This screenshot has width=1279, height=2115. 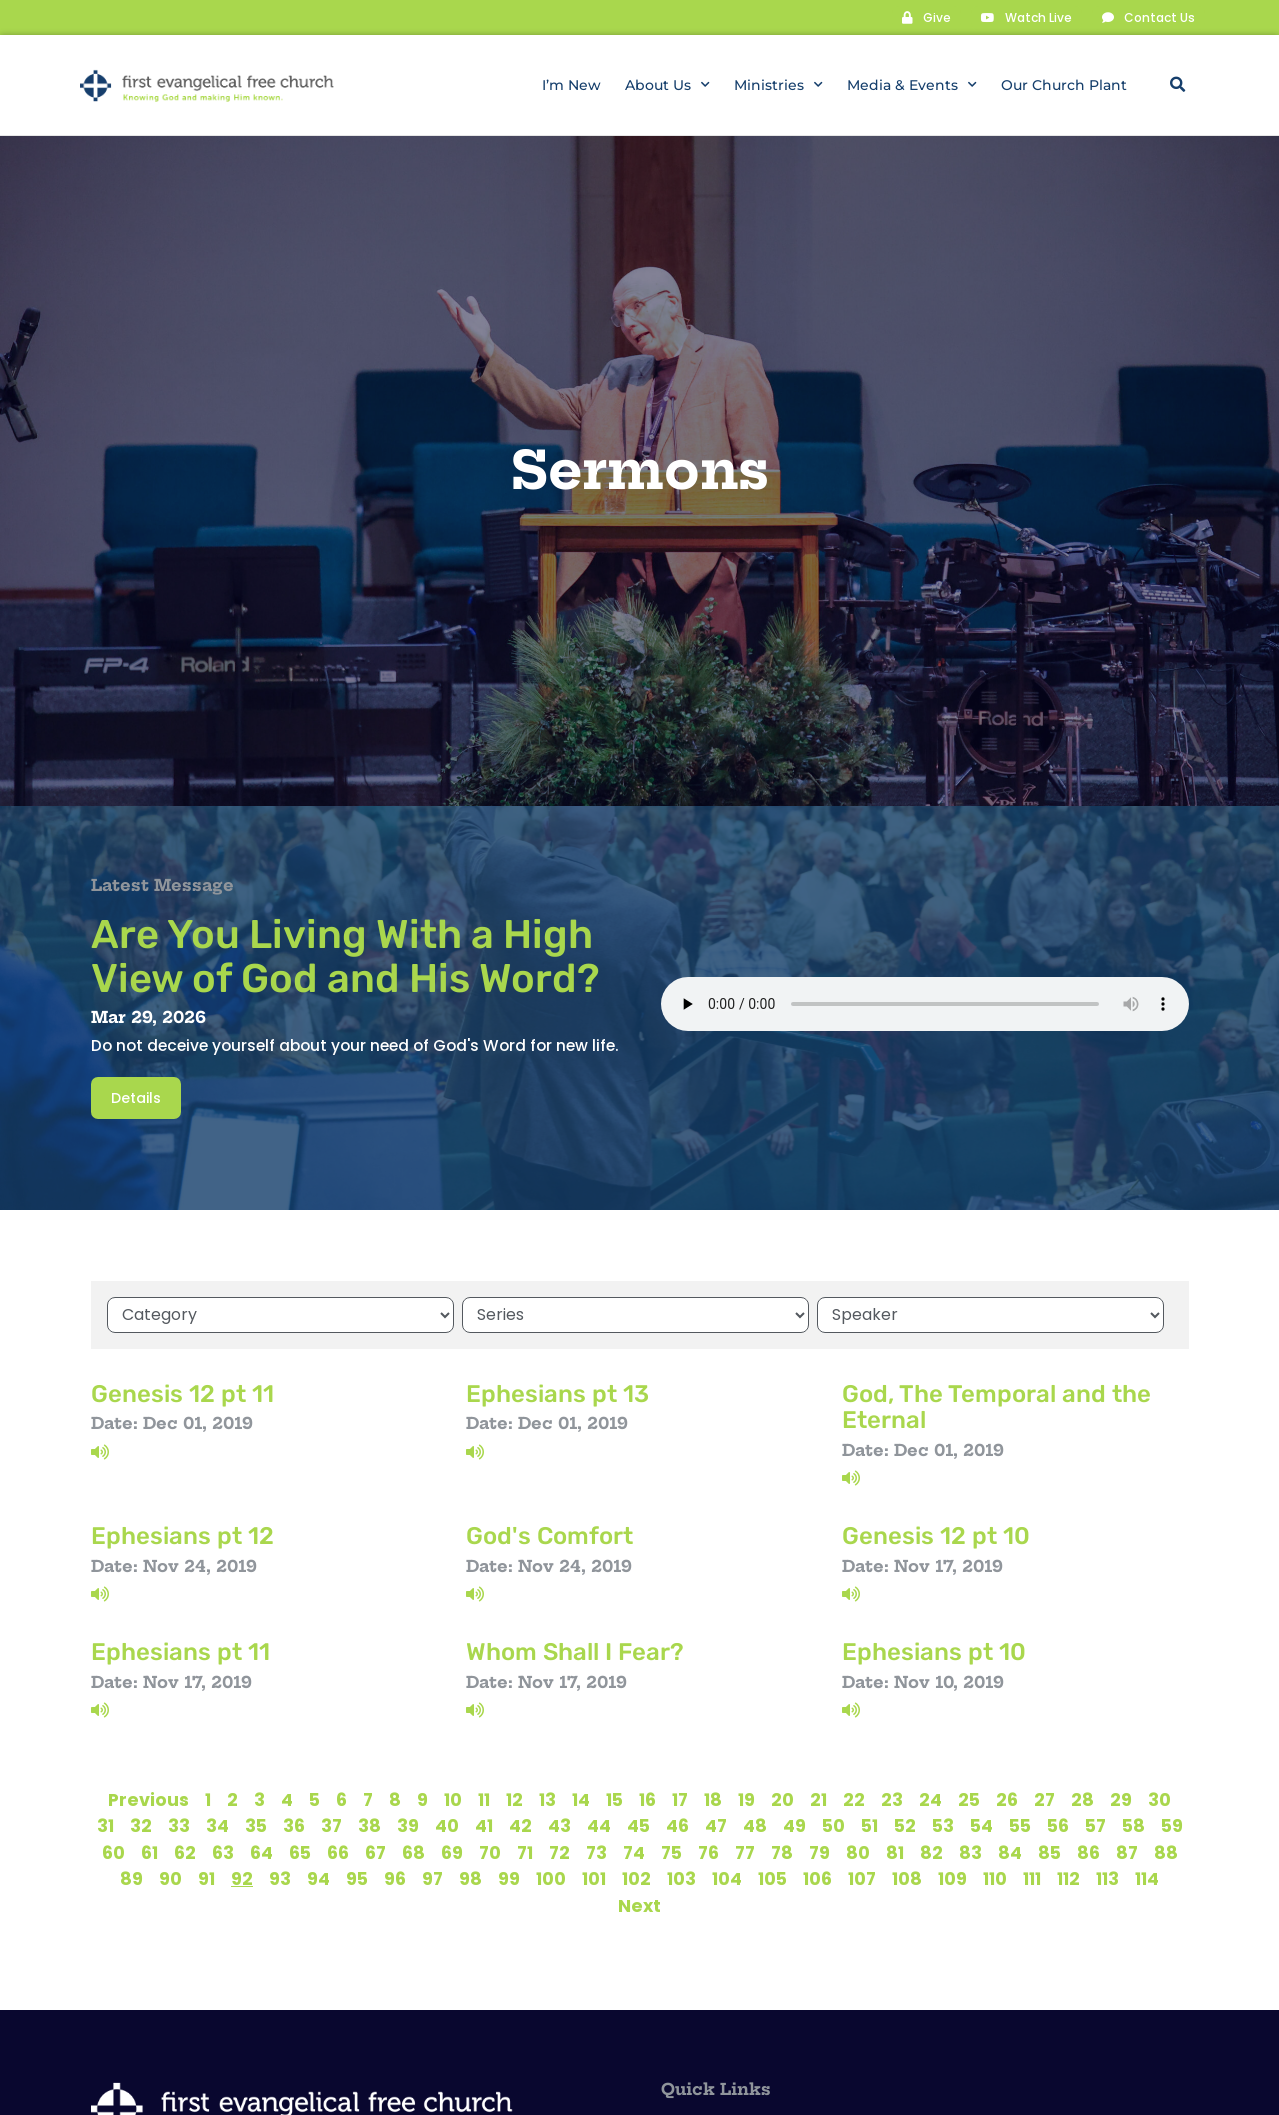 What do you see at coordinates (1095, 1825) in the screenshot?
I see `57` at bounding box center [1095, 1825].